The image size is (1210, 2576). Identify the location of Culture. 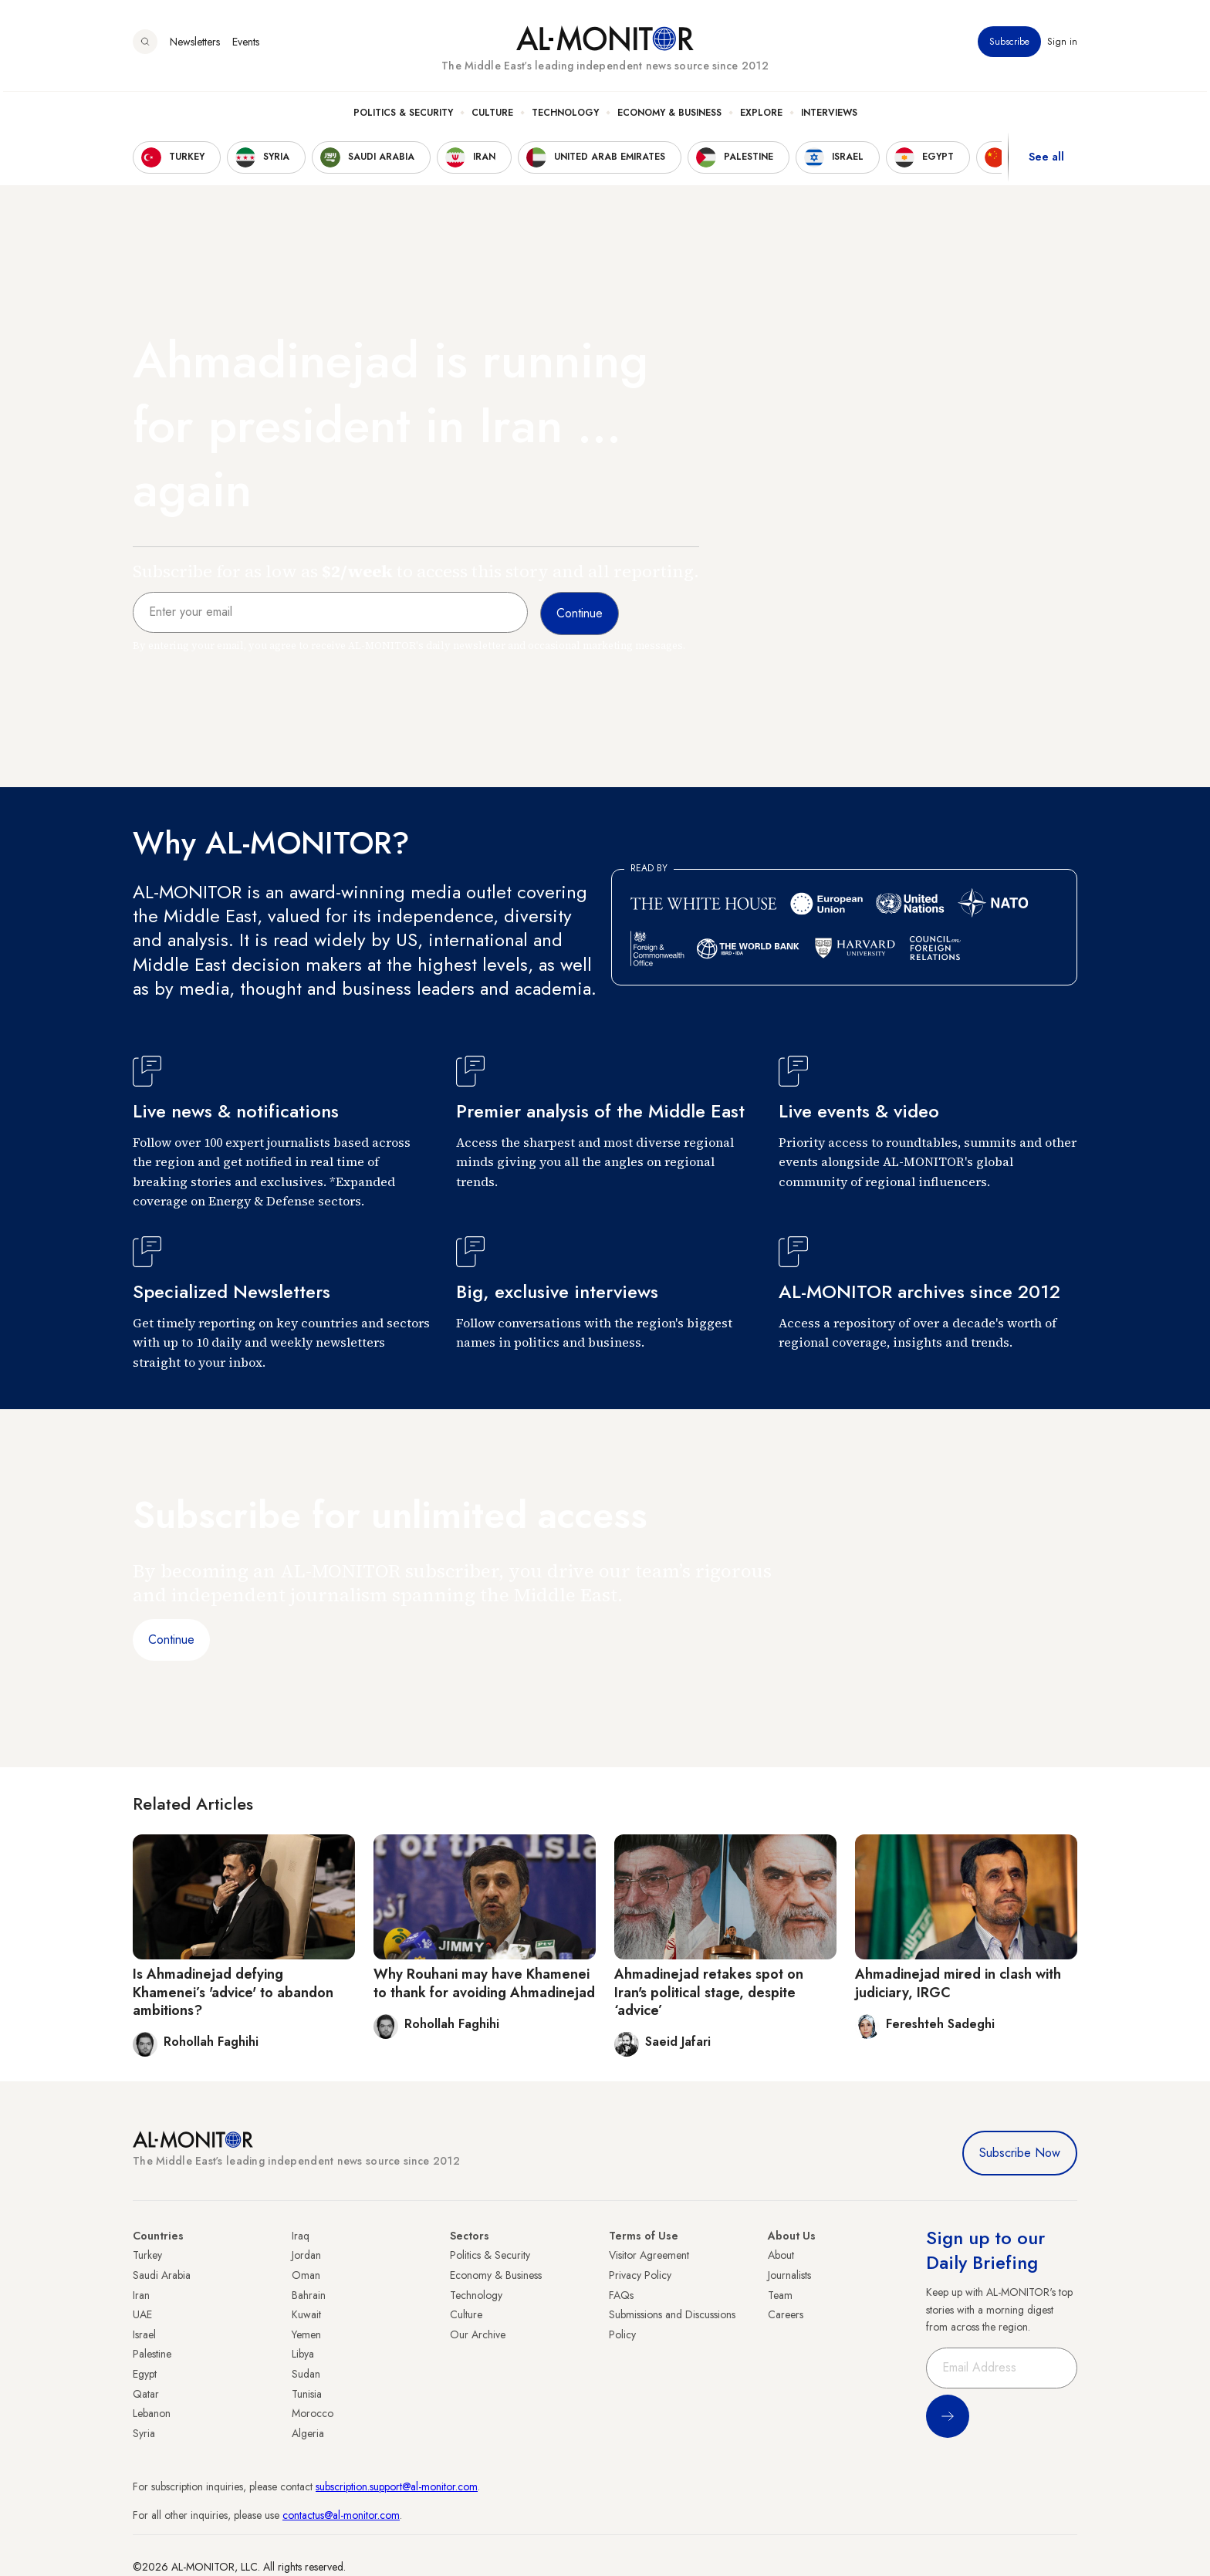
(492, 116).